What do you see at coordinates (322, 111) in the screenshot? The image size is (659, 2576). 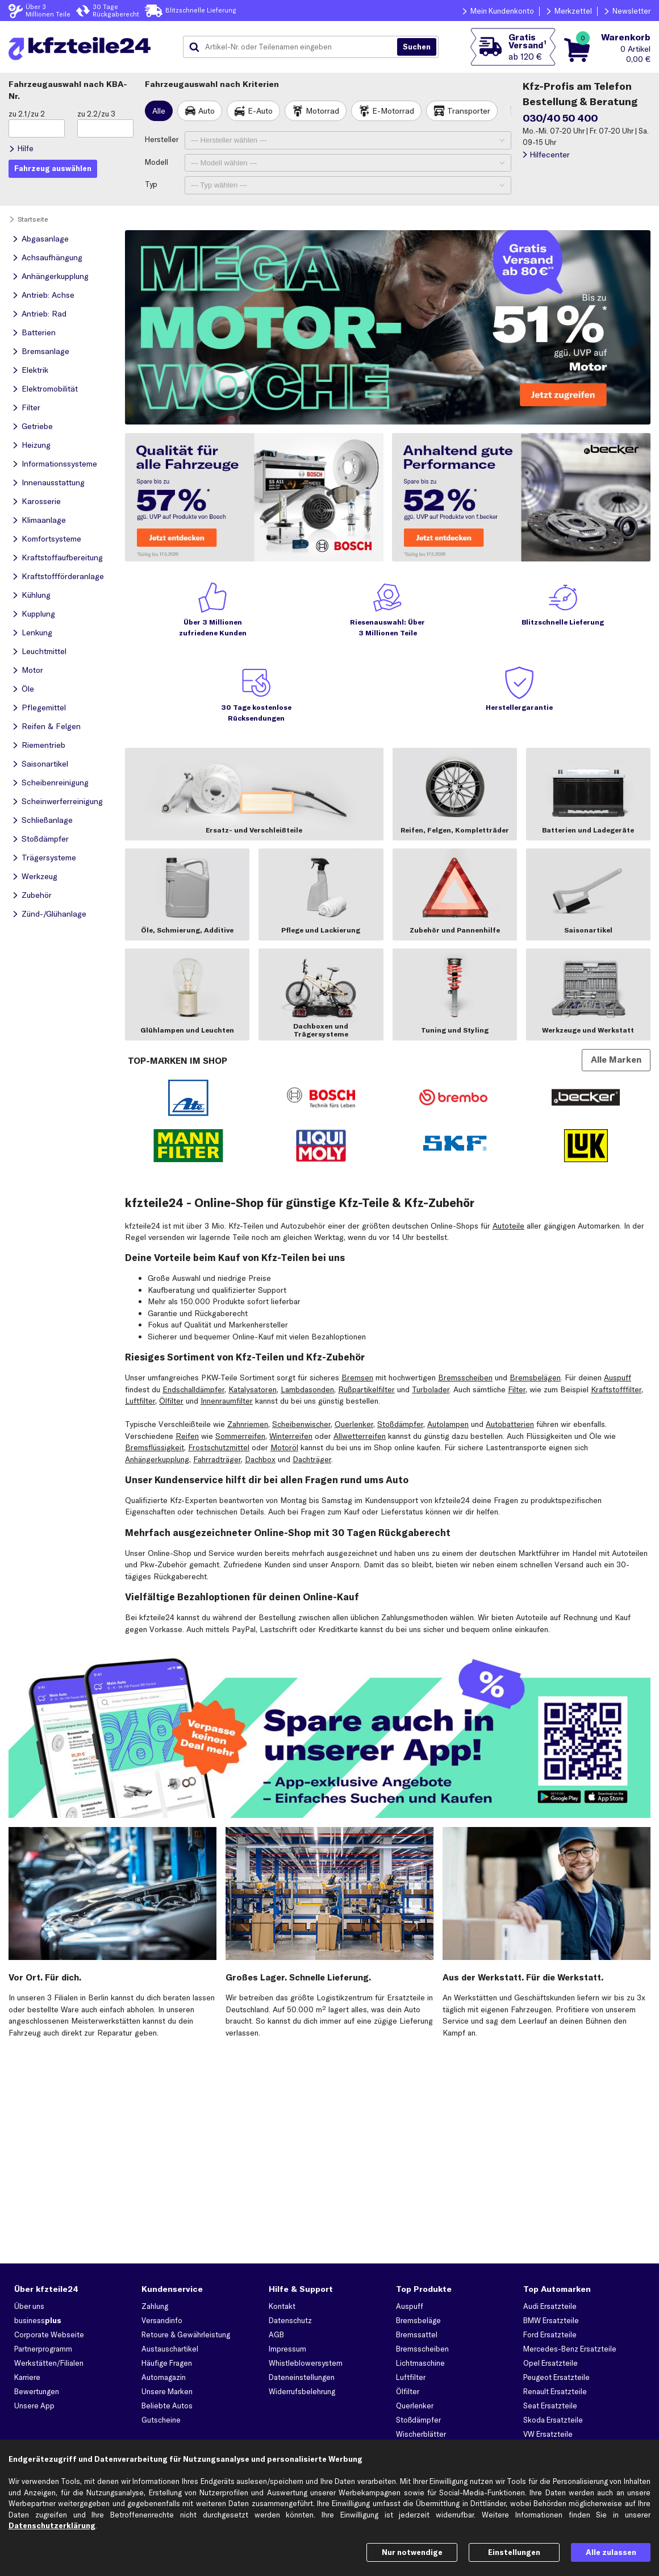 I see `Motorrad` at bounding box center [322, 111].